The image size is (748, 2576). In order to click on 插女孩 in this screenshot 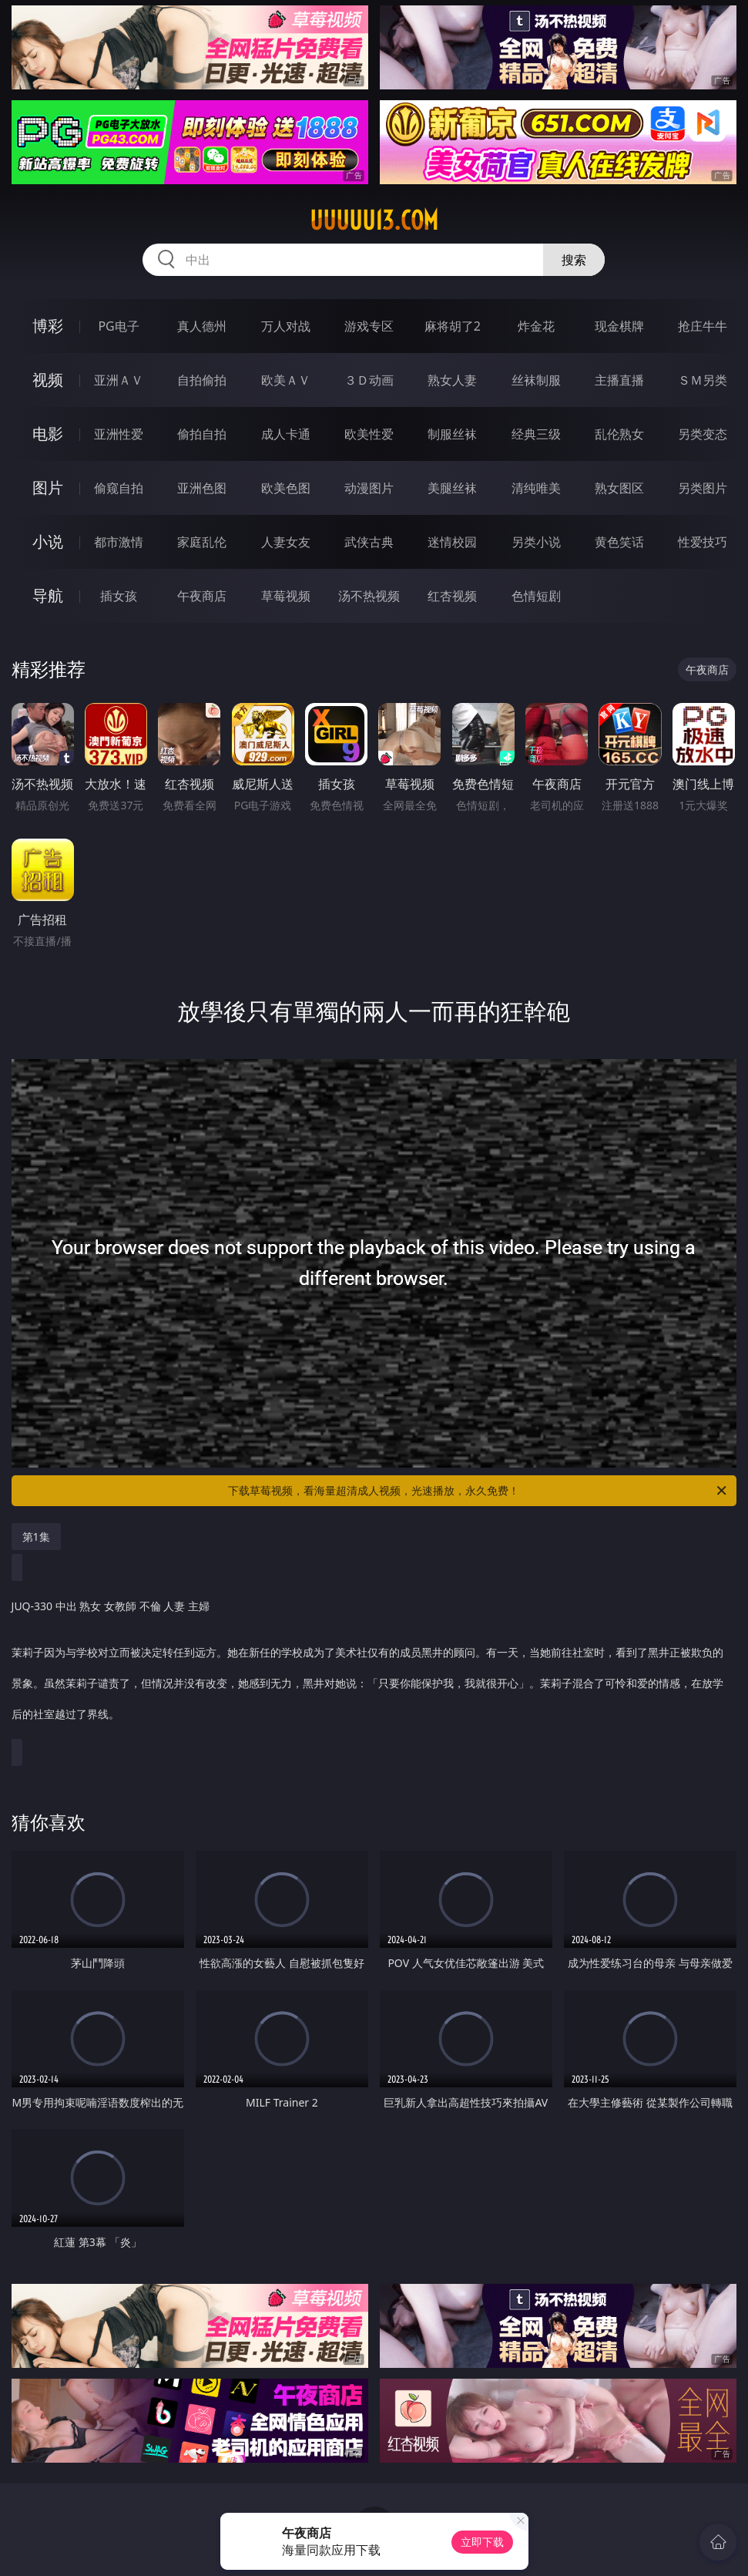, I will do `click(118, 595)`.